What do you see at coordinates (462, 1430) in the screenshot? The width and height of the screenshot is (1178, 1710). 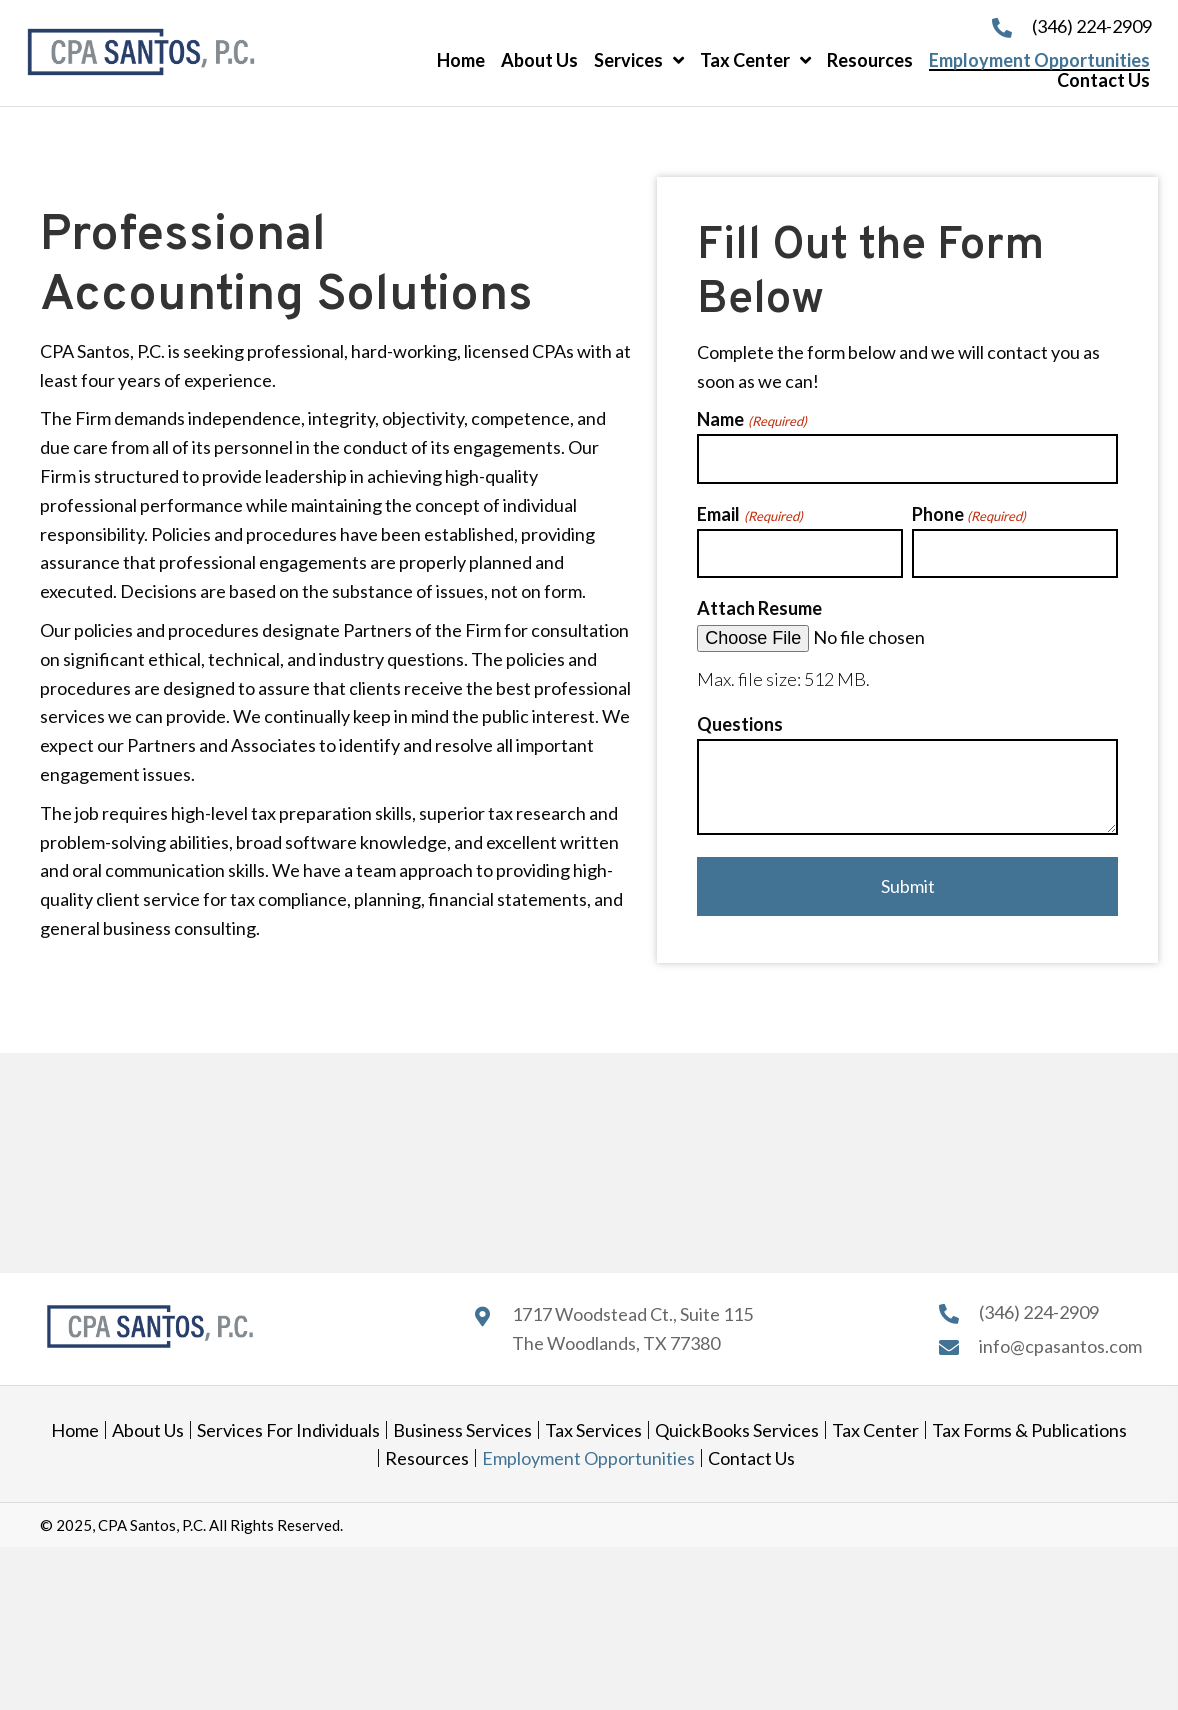 I see `Business Services` at bounding box center [462, 1430].